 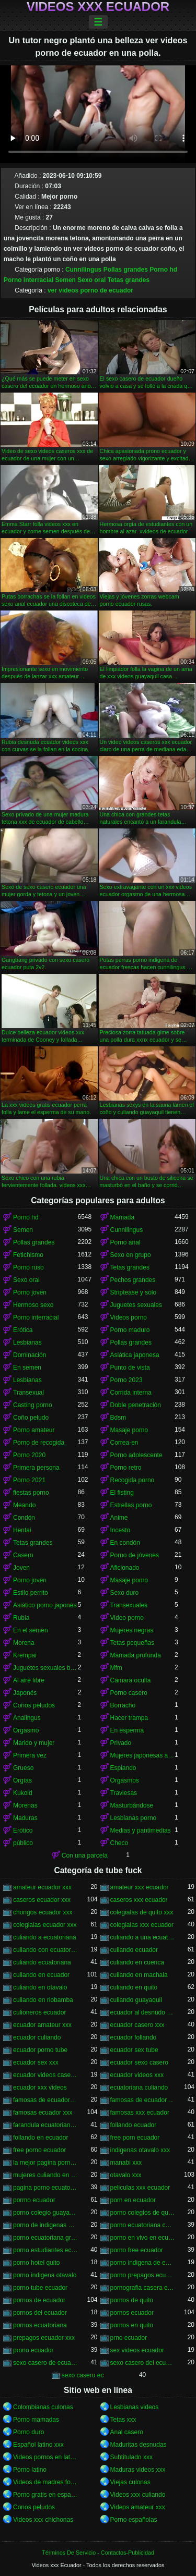 What do you see at coordinates (32, 1405) in the screenshot?
I see `Casting porno` at bounding box center [32, 1405].